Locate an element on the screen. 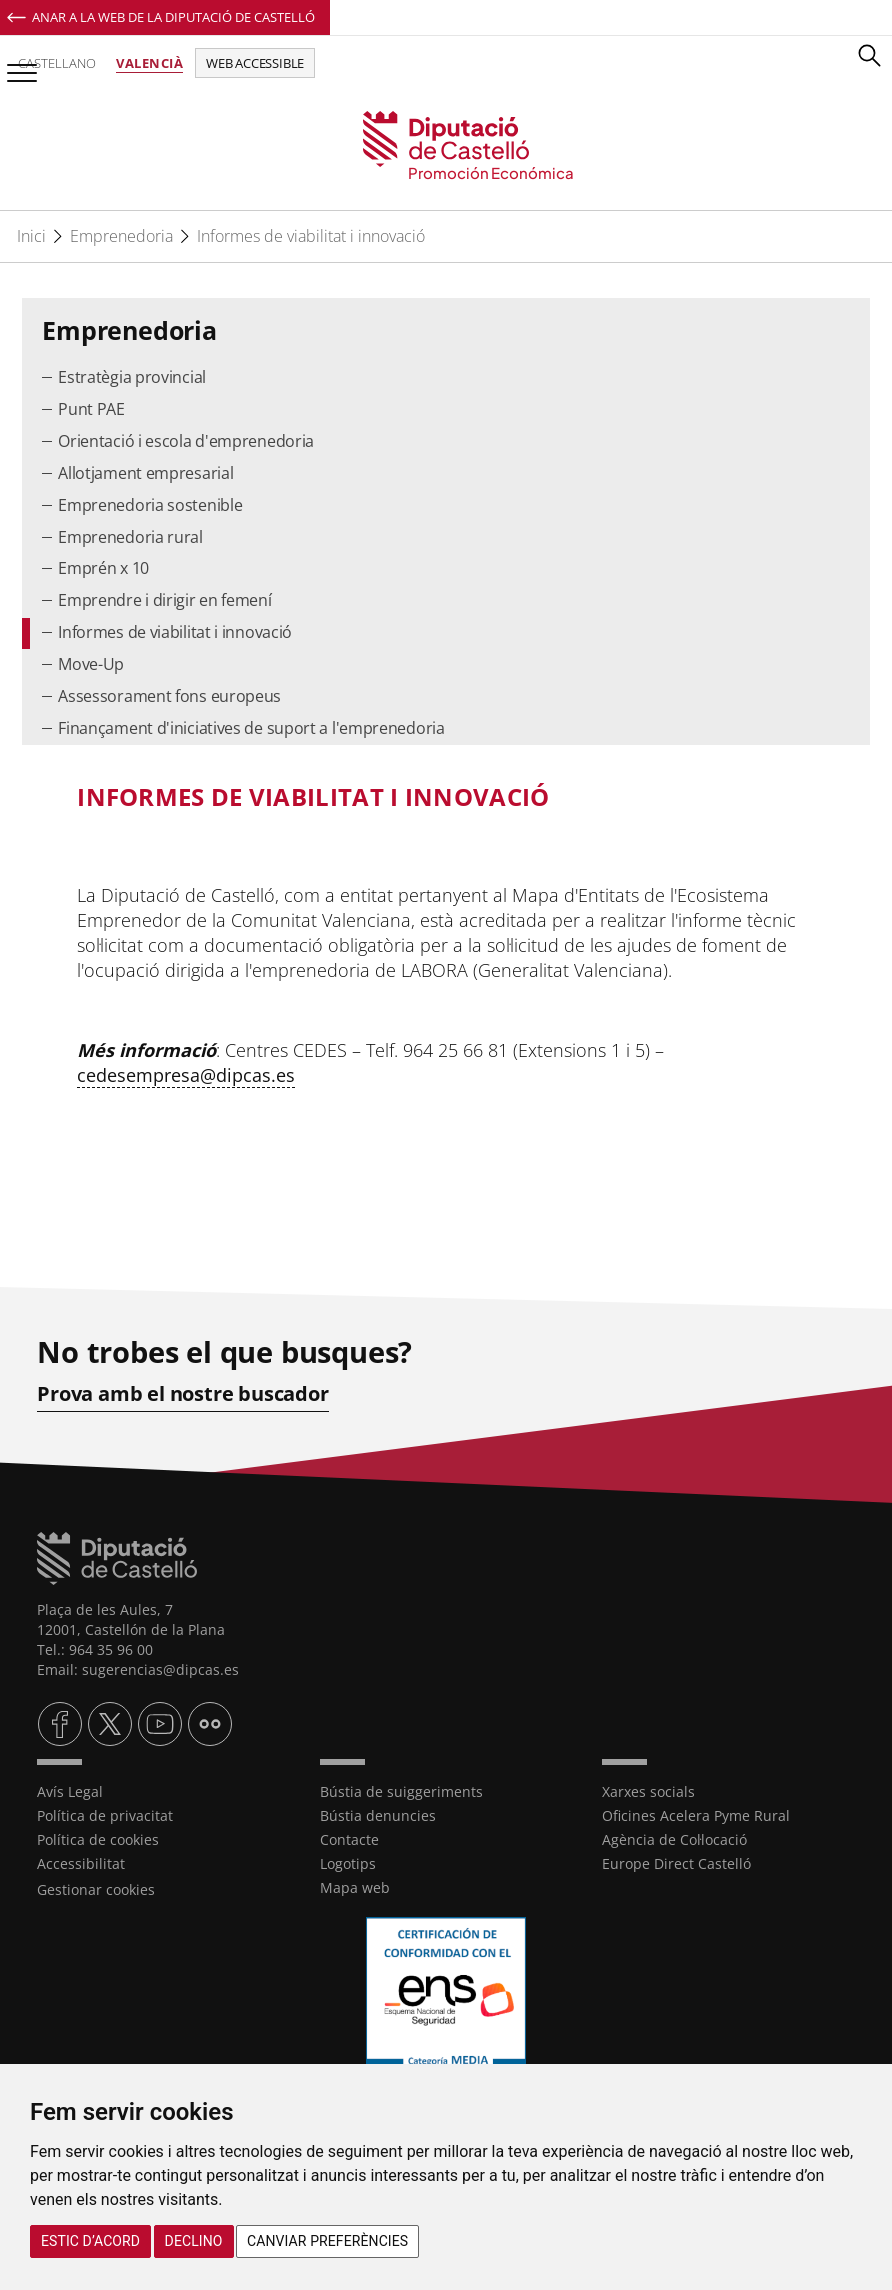 The height and width of the screenshot is (2290, 892). Mapa web is located at coordinates (355, 1887).